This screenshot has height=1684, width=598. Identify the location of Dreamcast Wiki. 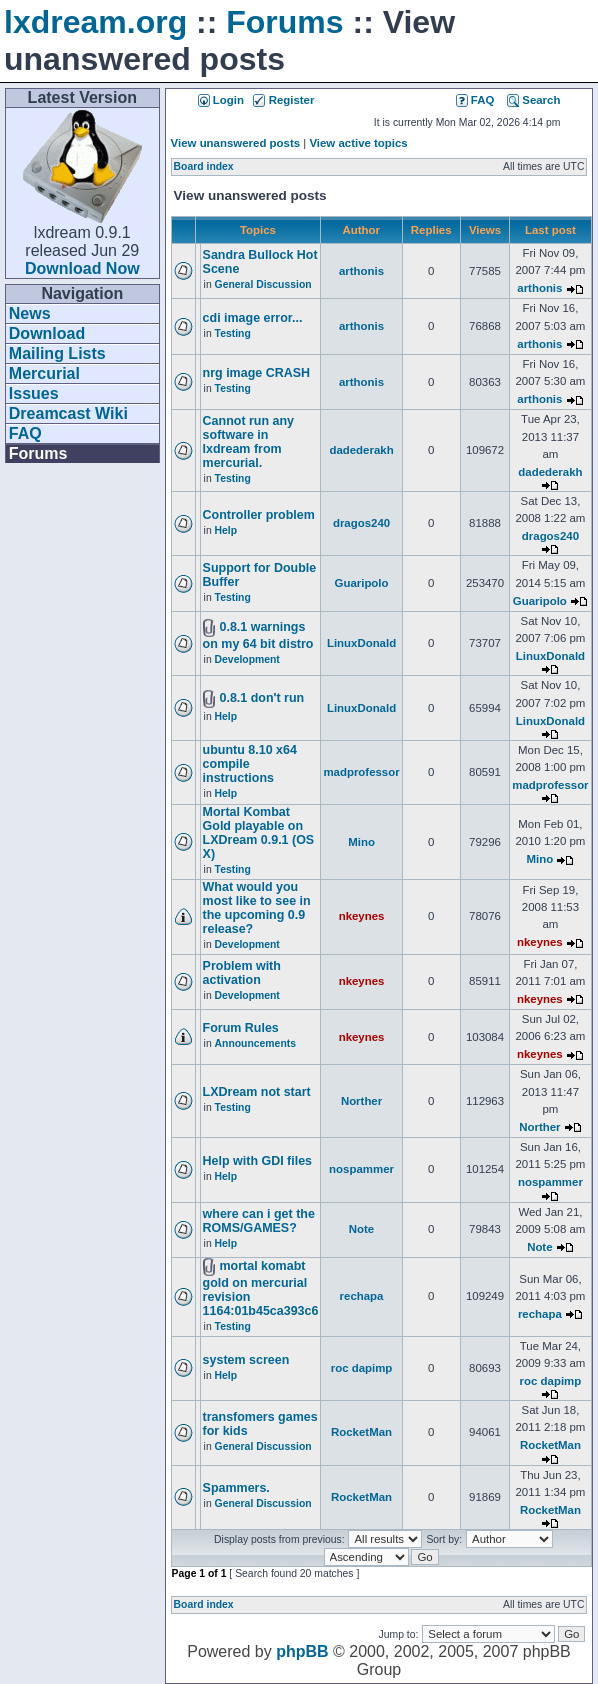
(68, 413).